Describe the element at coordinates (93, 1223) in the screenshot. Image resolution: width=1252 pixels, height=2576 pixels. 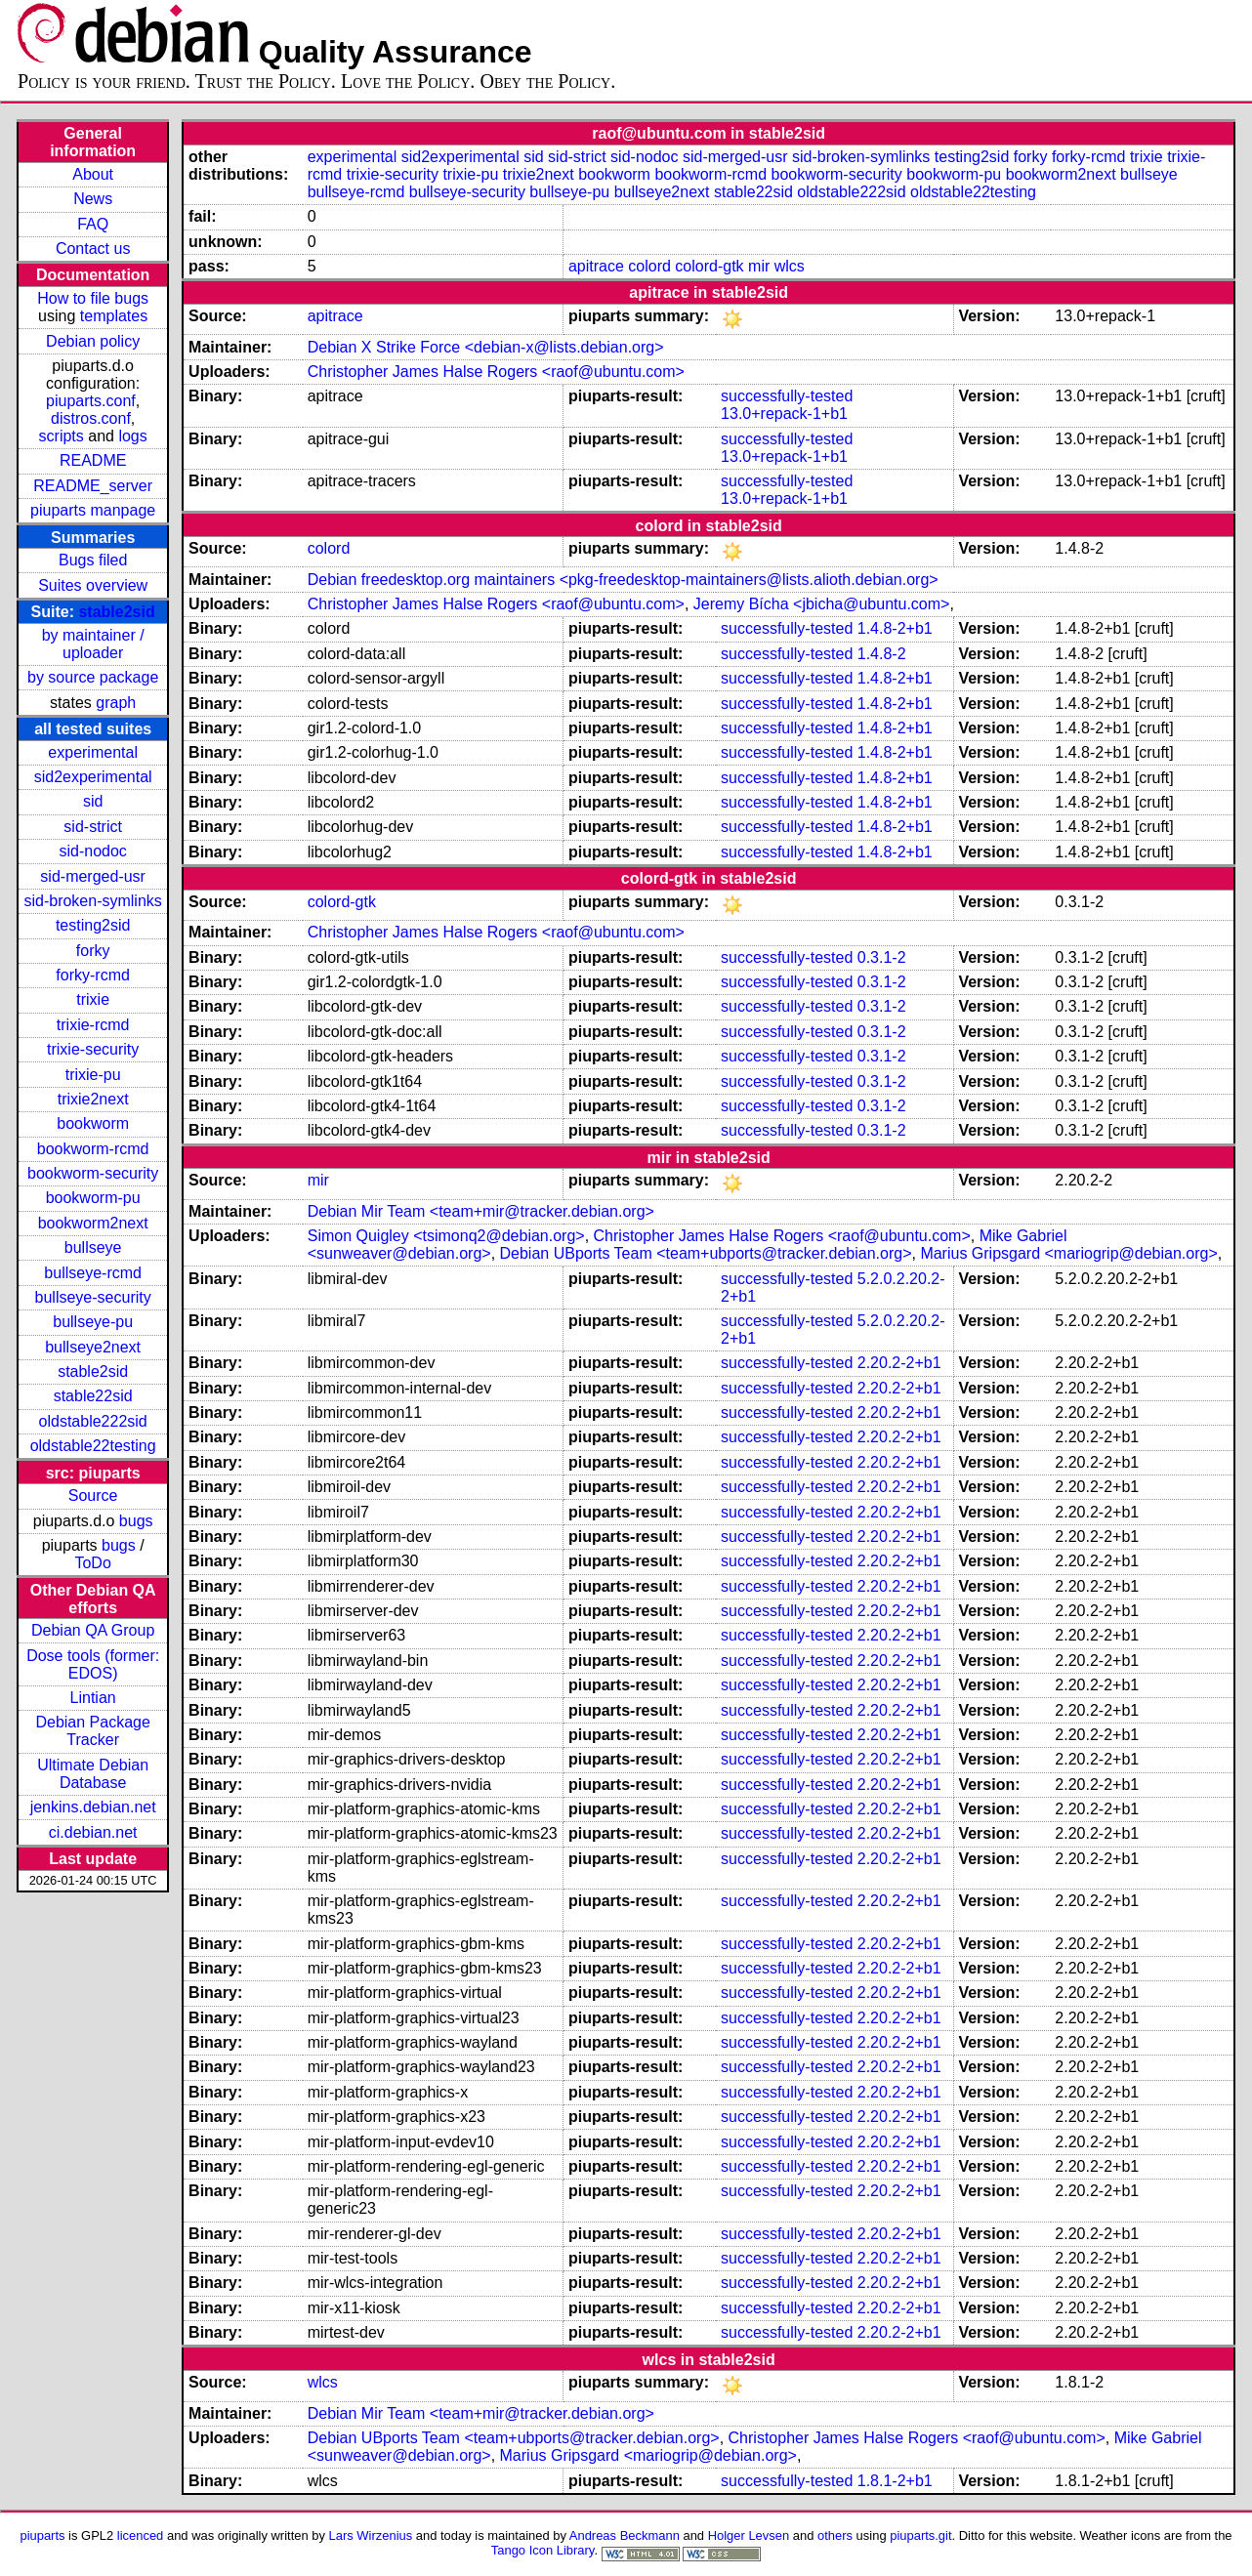
I see `bookworm2next` at that location.